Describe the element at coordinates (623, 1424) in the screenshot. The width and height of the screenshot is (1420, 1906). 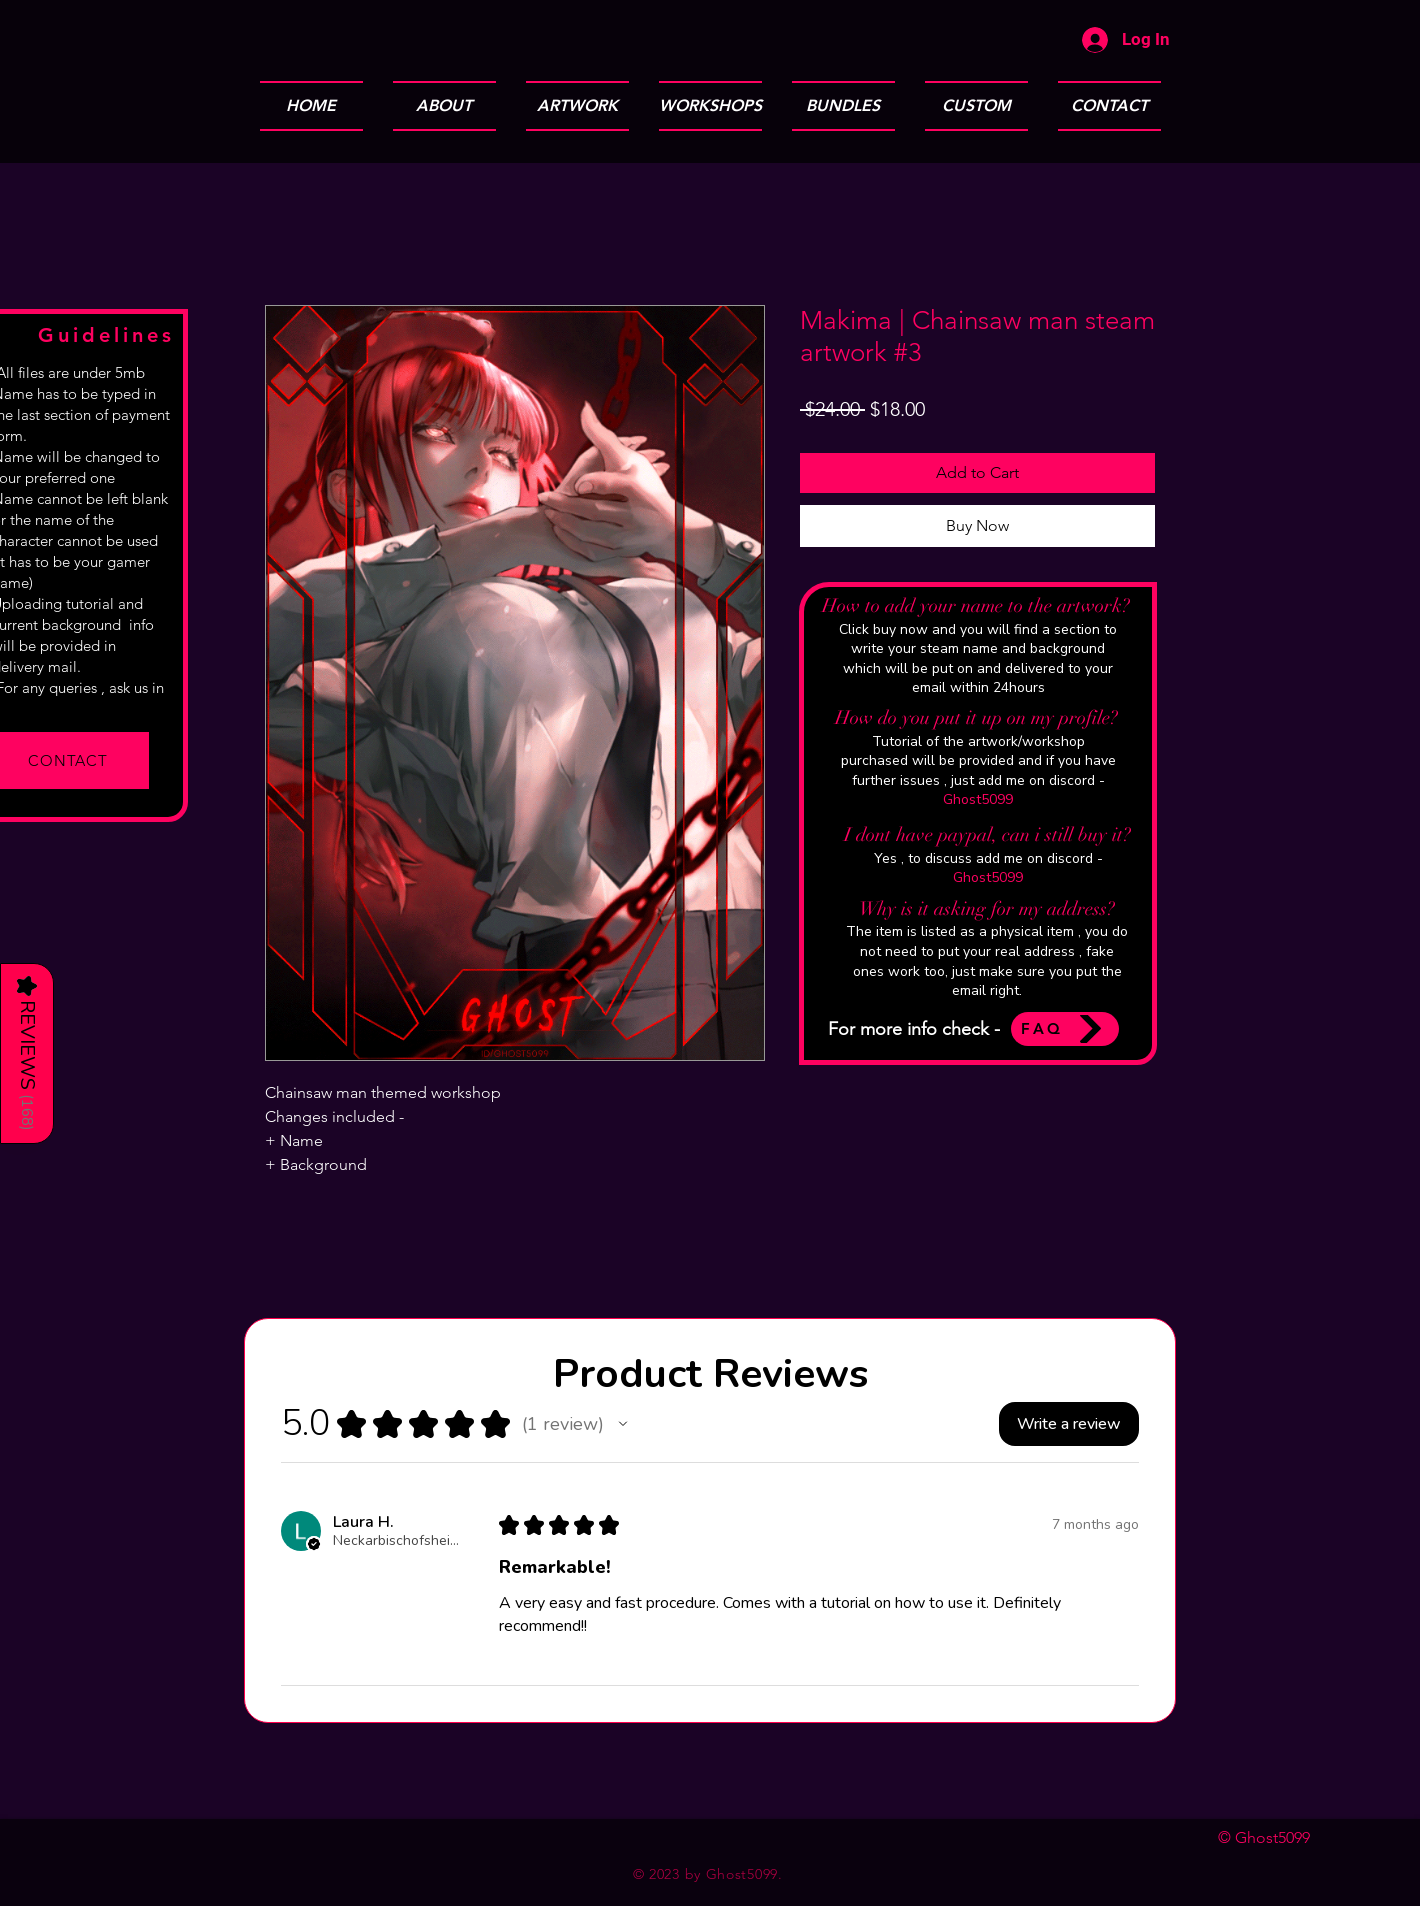
I see `[button]` at that location.